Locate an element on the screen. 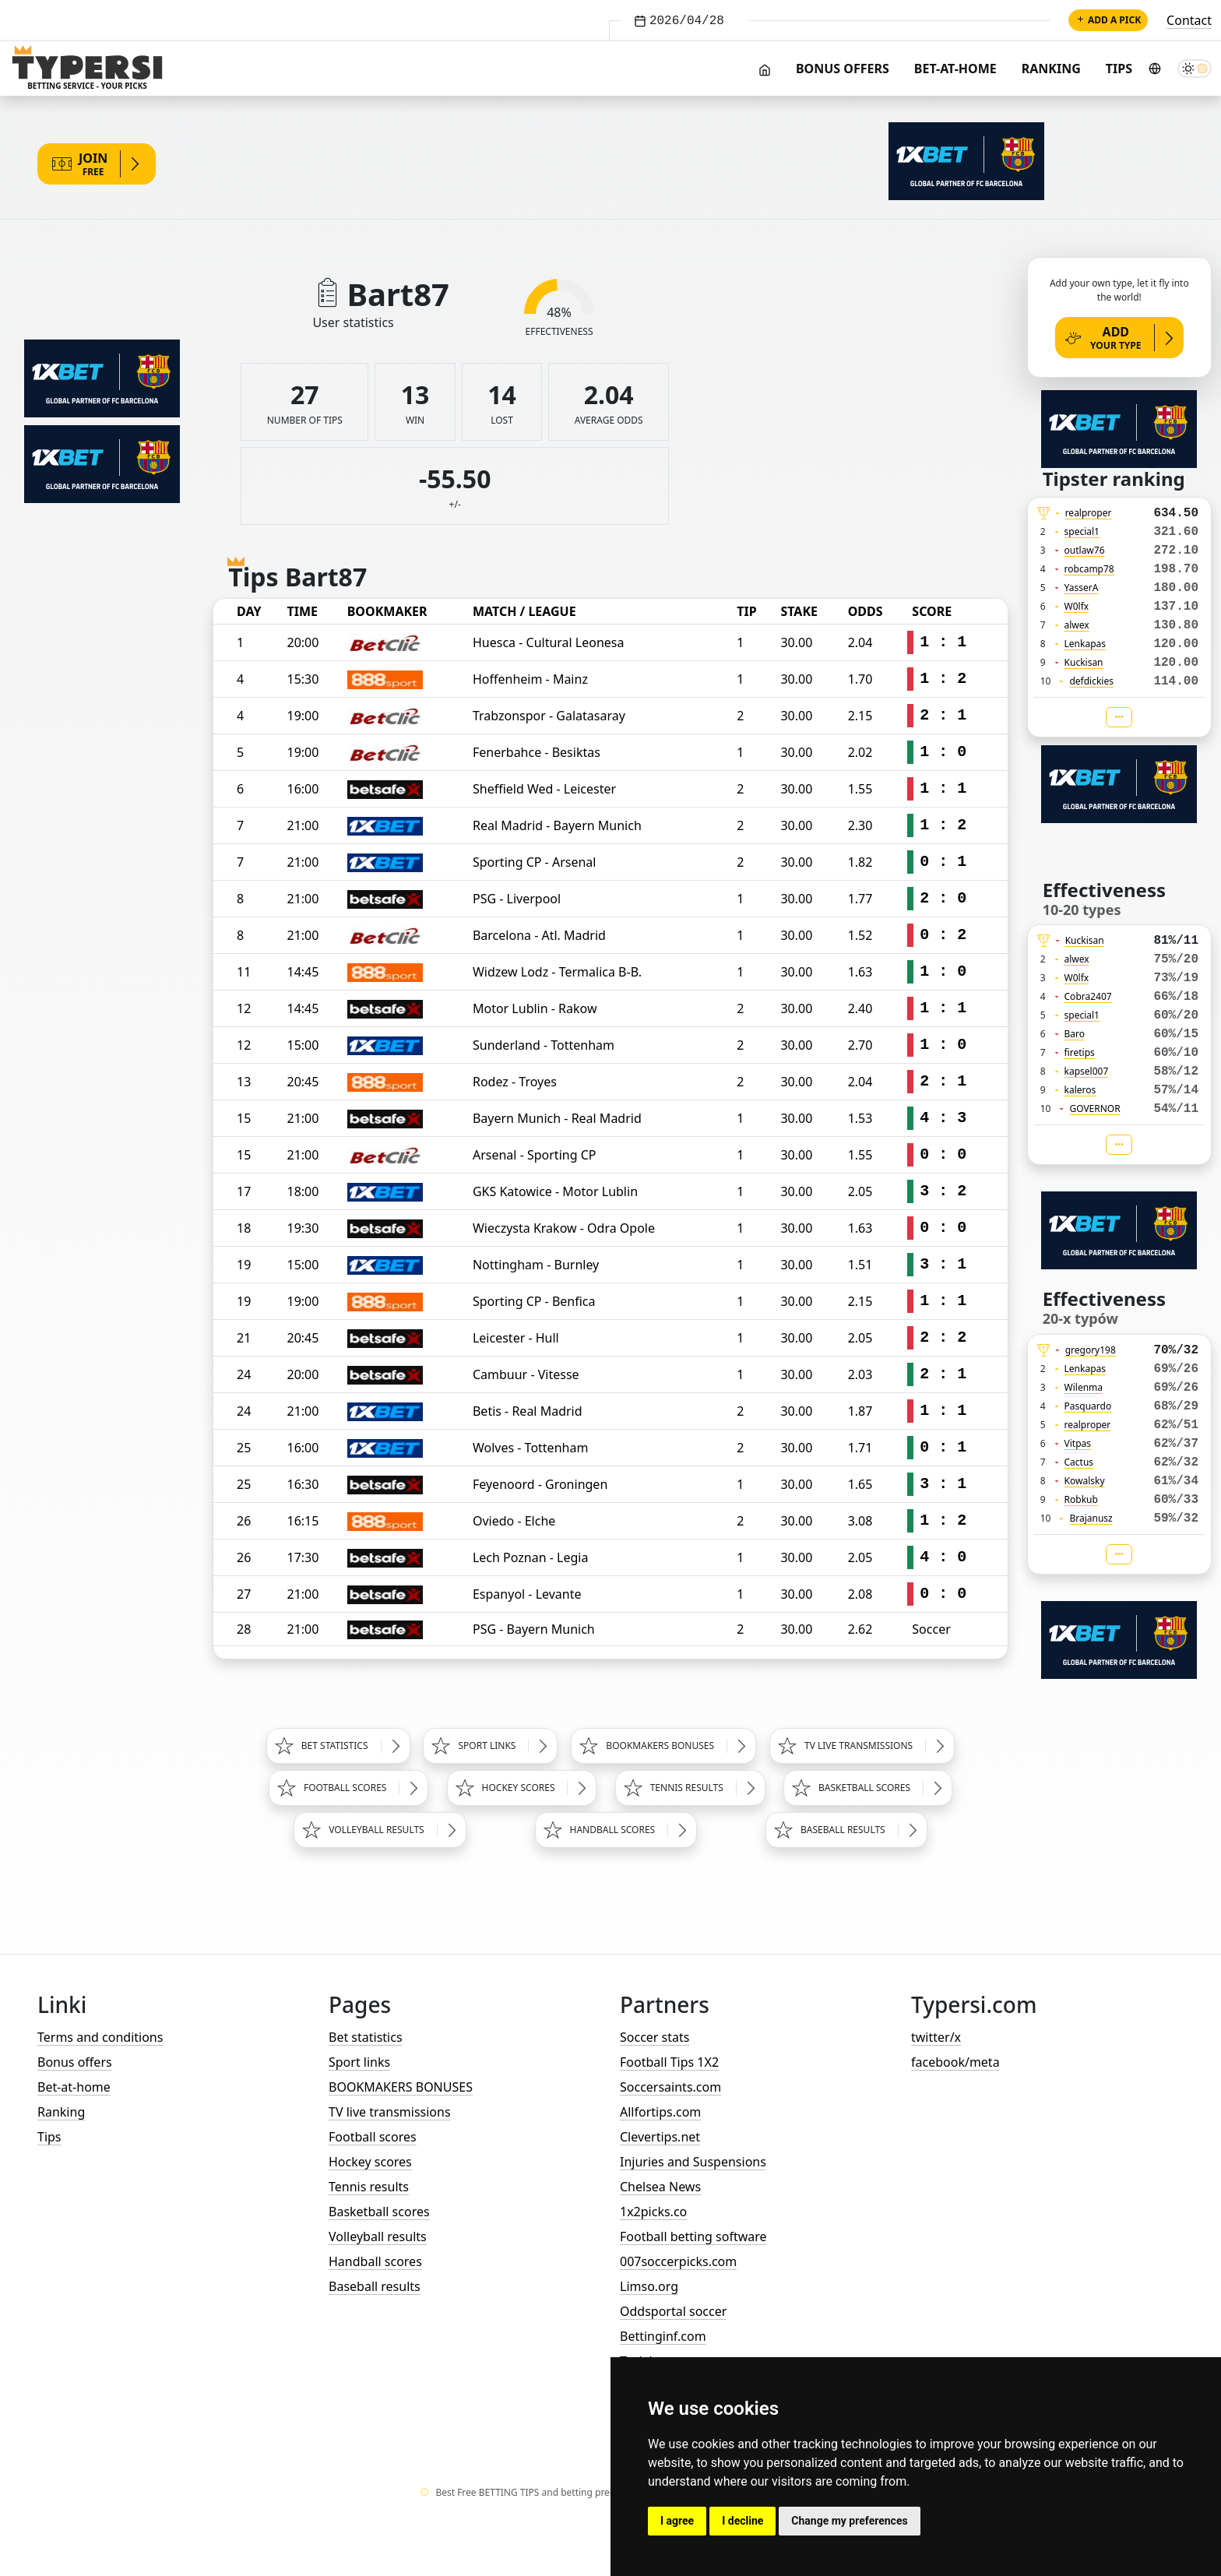  Bonus offers is located at coordinates (842, 68).